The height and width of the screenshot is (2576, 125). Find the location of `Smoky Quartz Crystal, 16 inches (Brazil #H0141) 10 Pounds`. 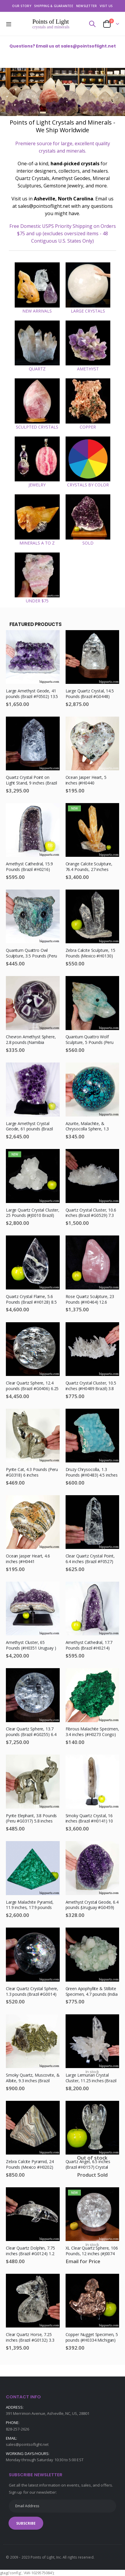

Smoky Quartz Crystal, 16 inches (Brazil #H0141) 10 Pounds is located at coordinates (89, 1819).